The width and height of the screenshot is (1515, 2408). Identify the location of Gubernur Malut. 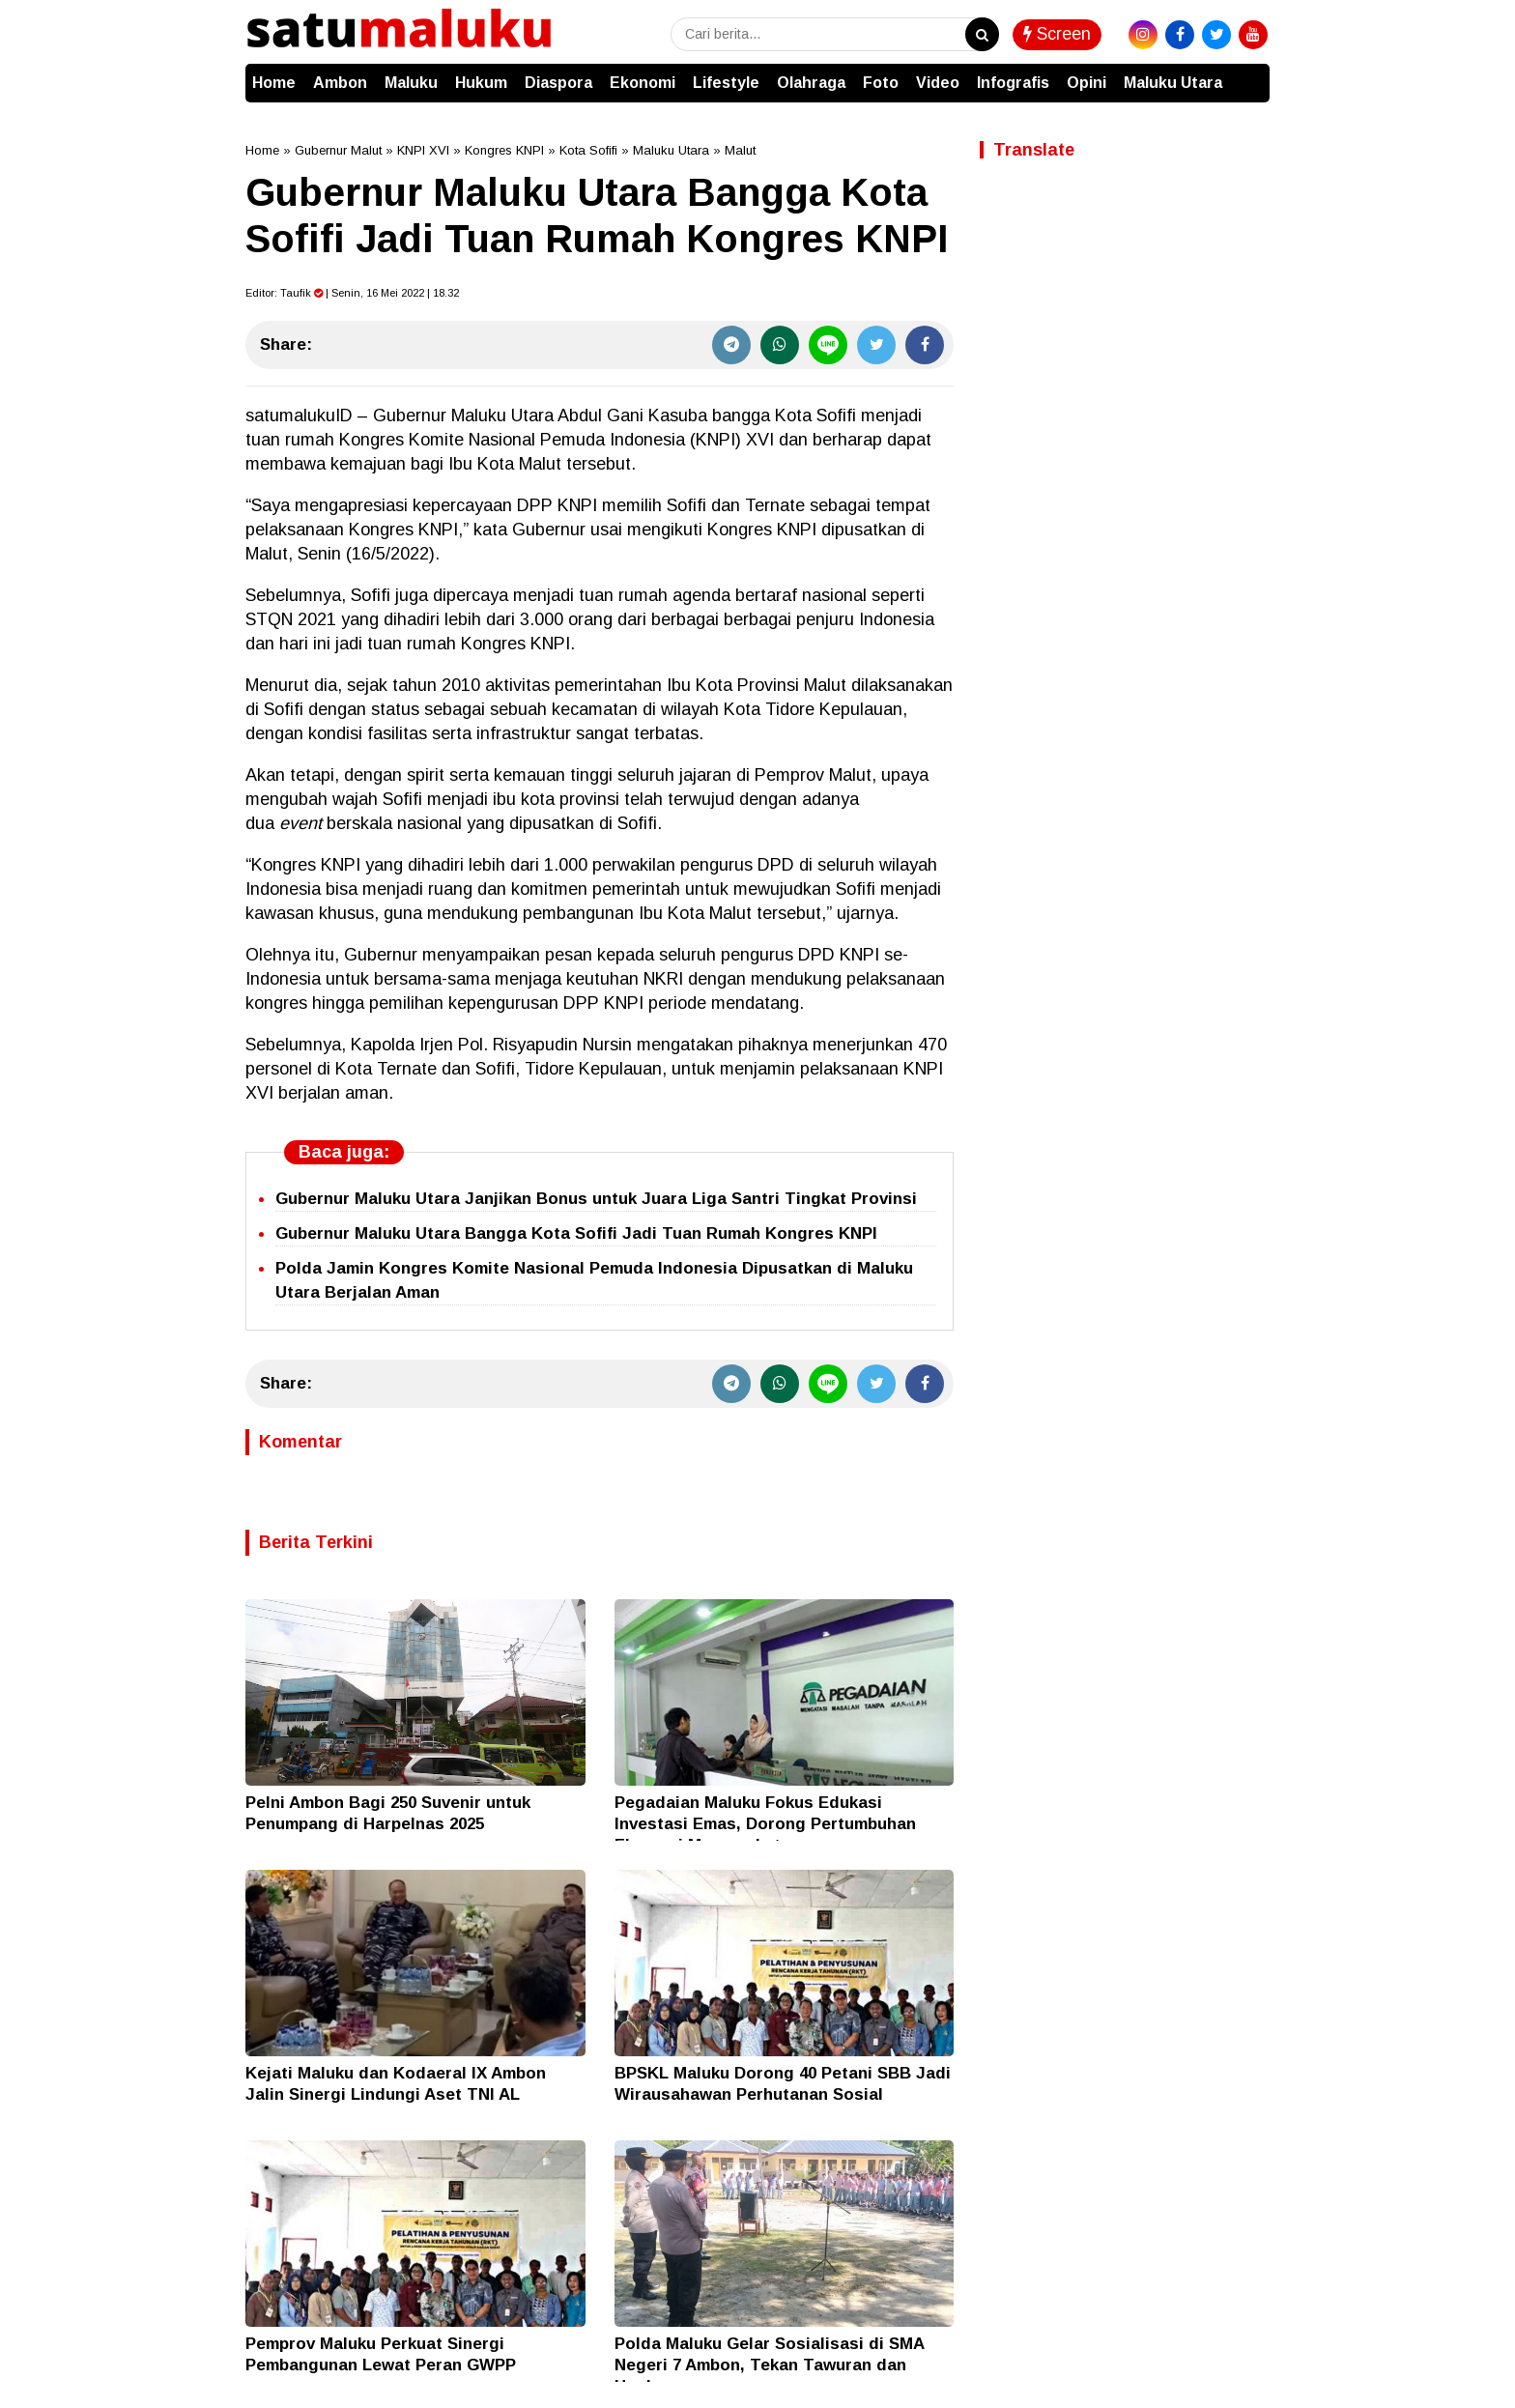
(338, 150).